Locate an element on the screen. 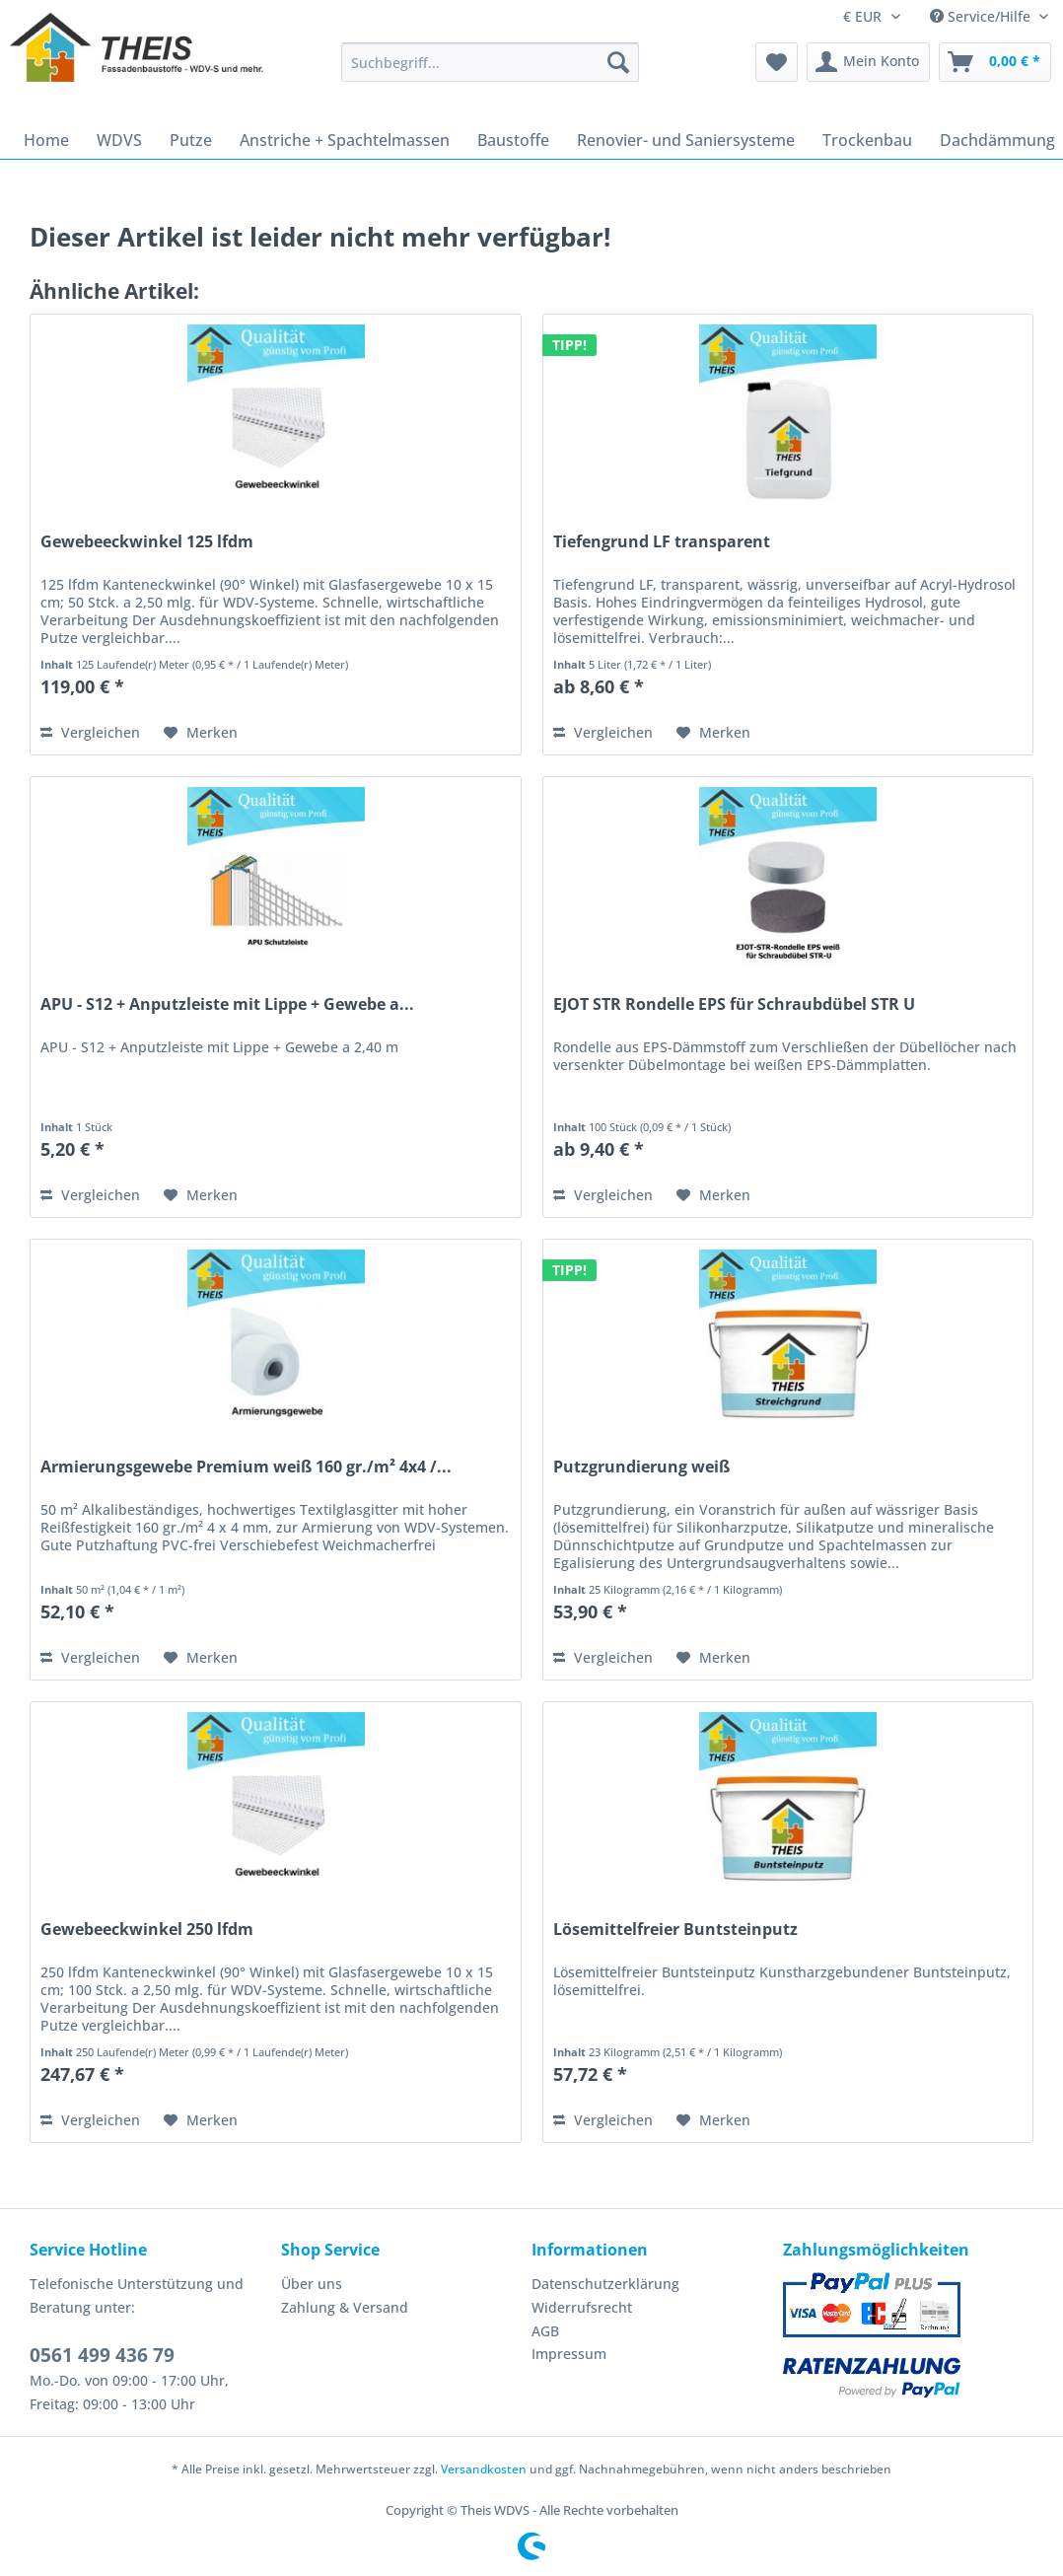 The image size is (1063, 2576). [Suchen] is located at coordinates (618, 62).